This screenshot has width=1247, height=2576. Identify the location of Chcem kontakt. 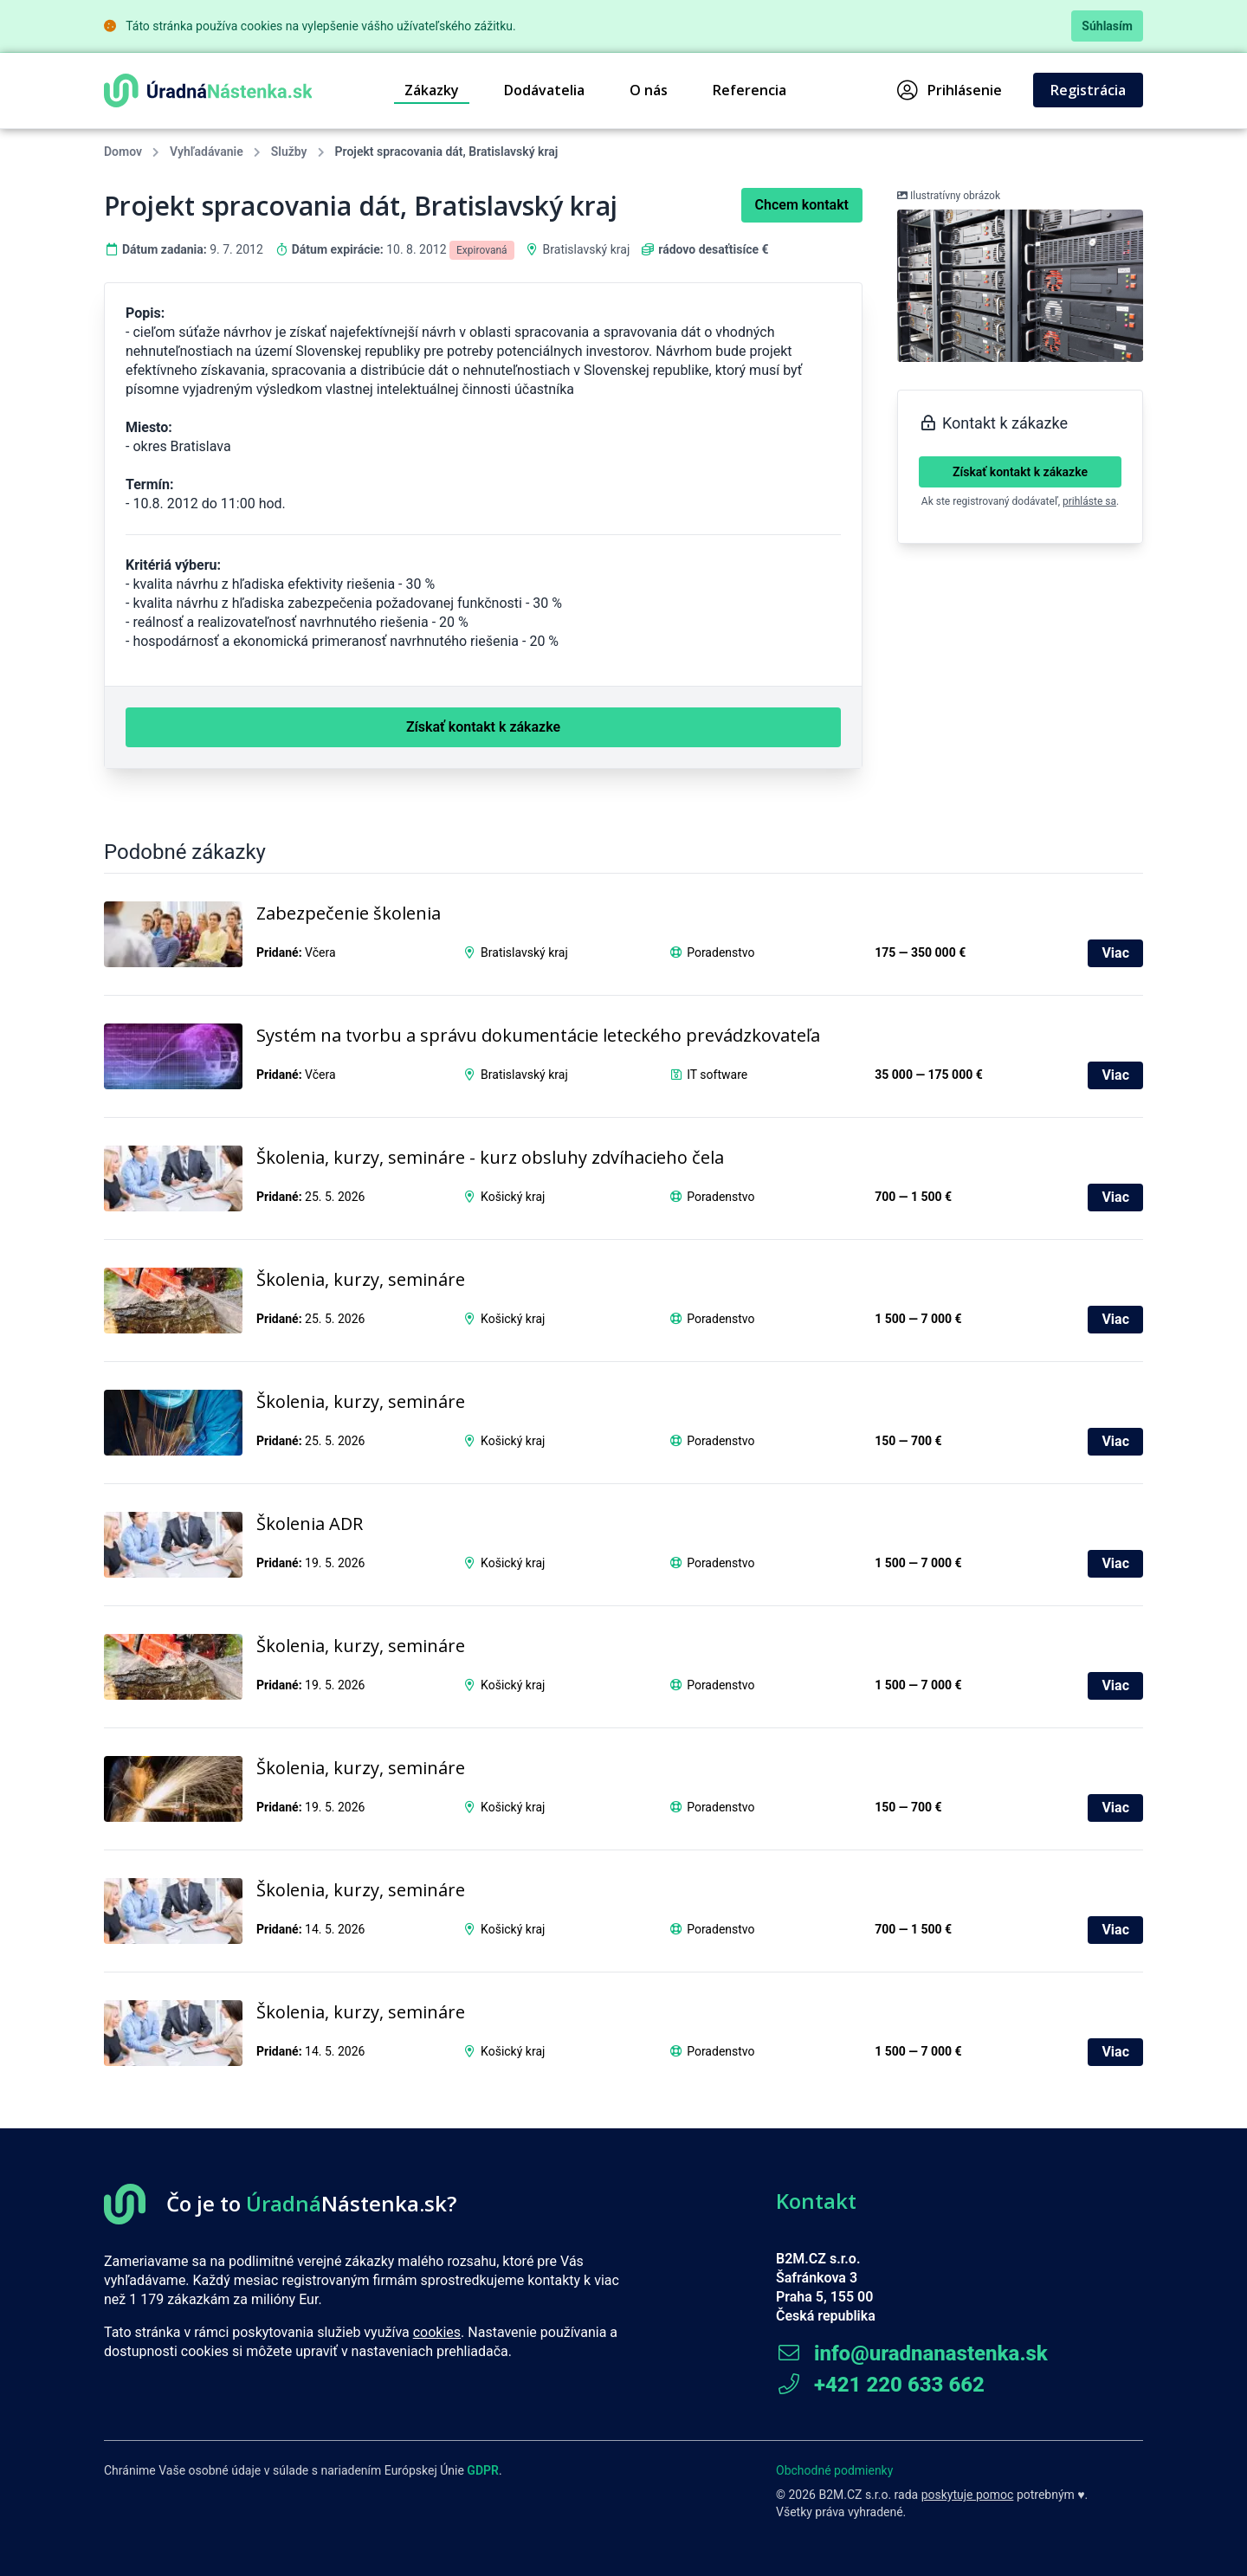
(802, 205).